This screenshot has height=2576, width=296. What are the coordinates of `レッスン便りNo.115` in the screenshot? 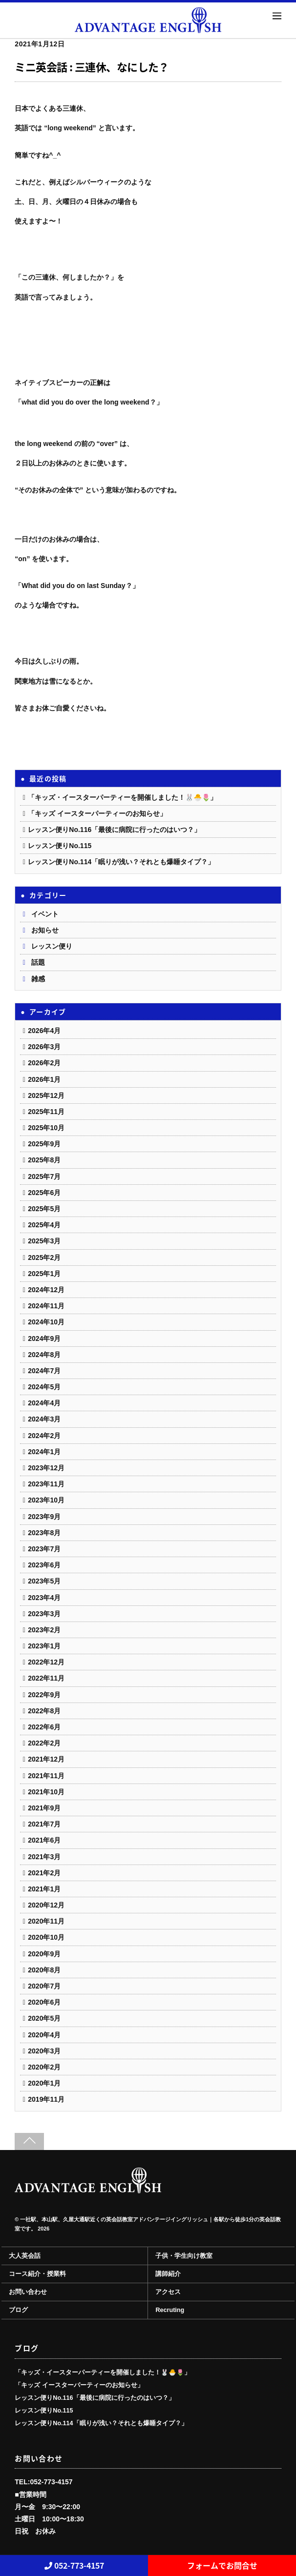 It's located at (59, 846).